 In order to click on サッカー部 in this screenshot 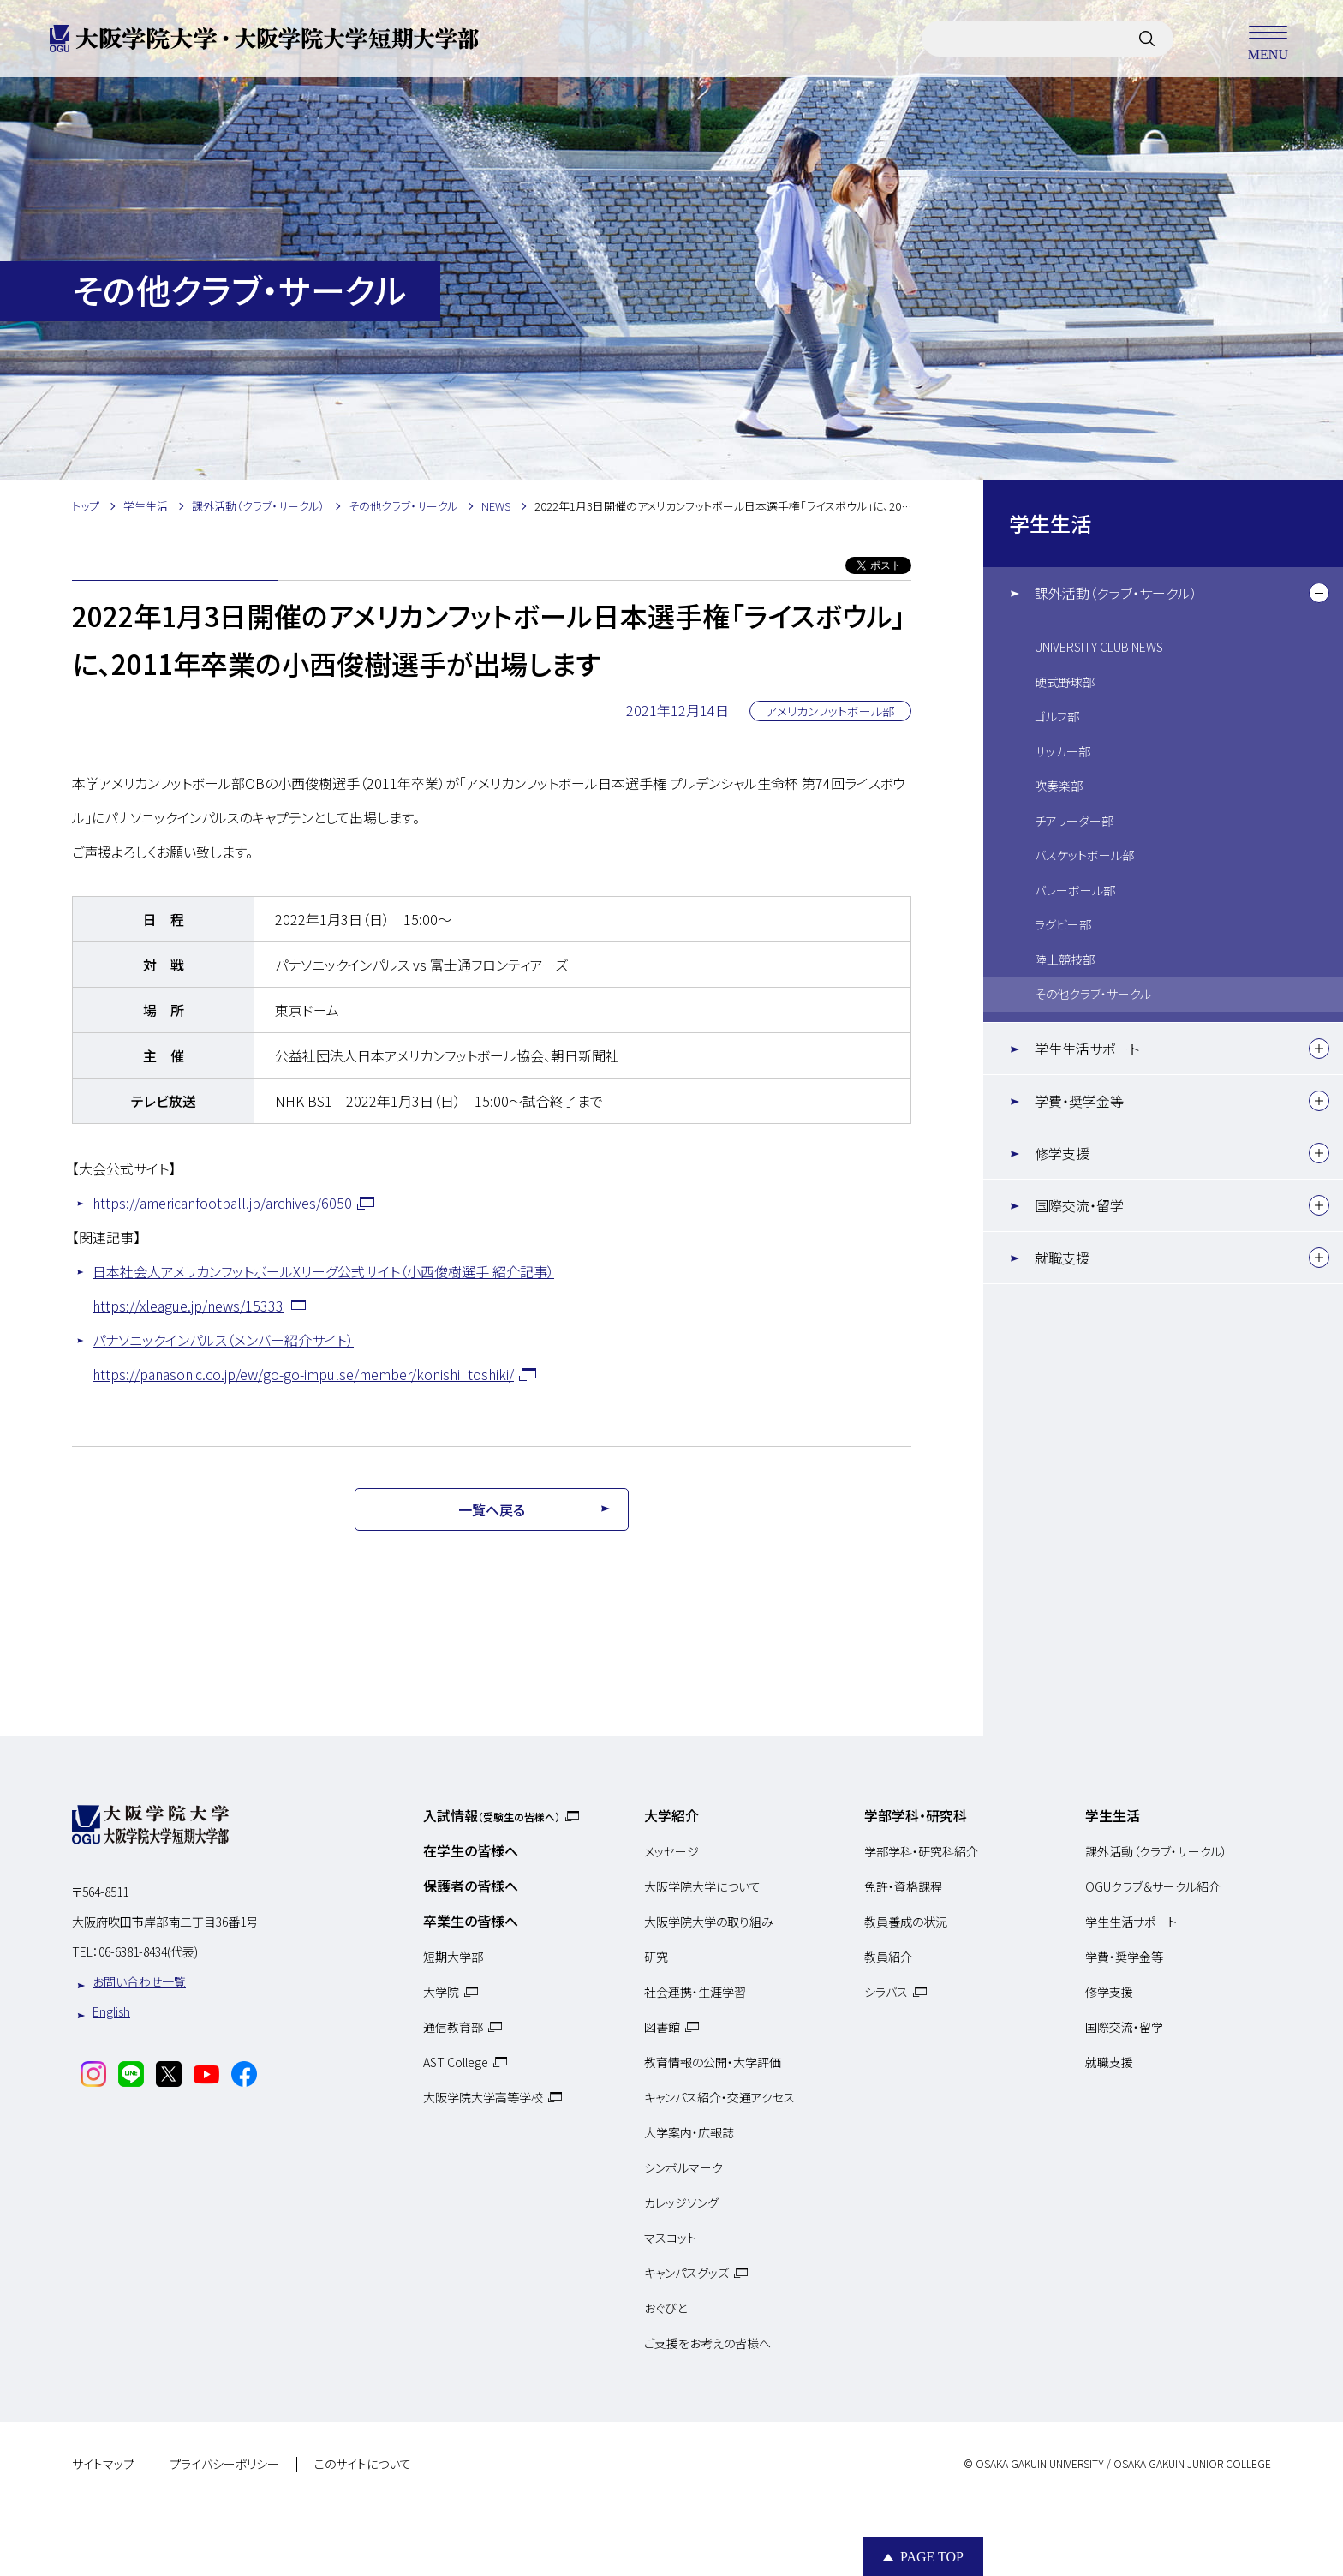, I will do `click(1062, 751)`.